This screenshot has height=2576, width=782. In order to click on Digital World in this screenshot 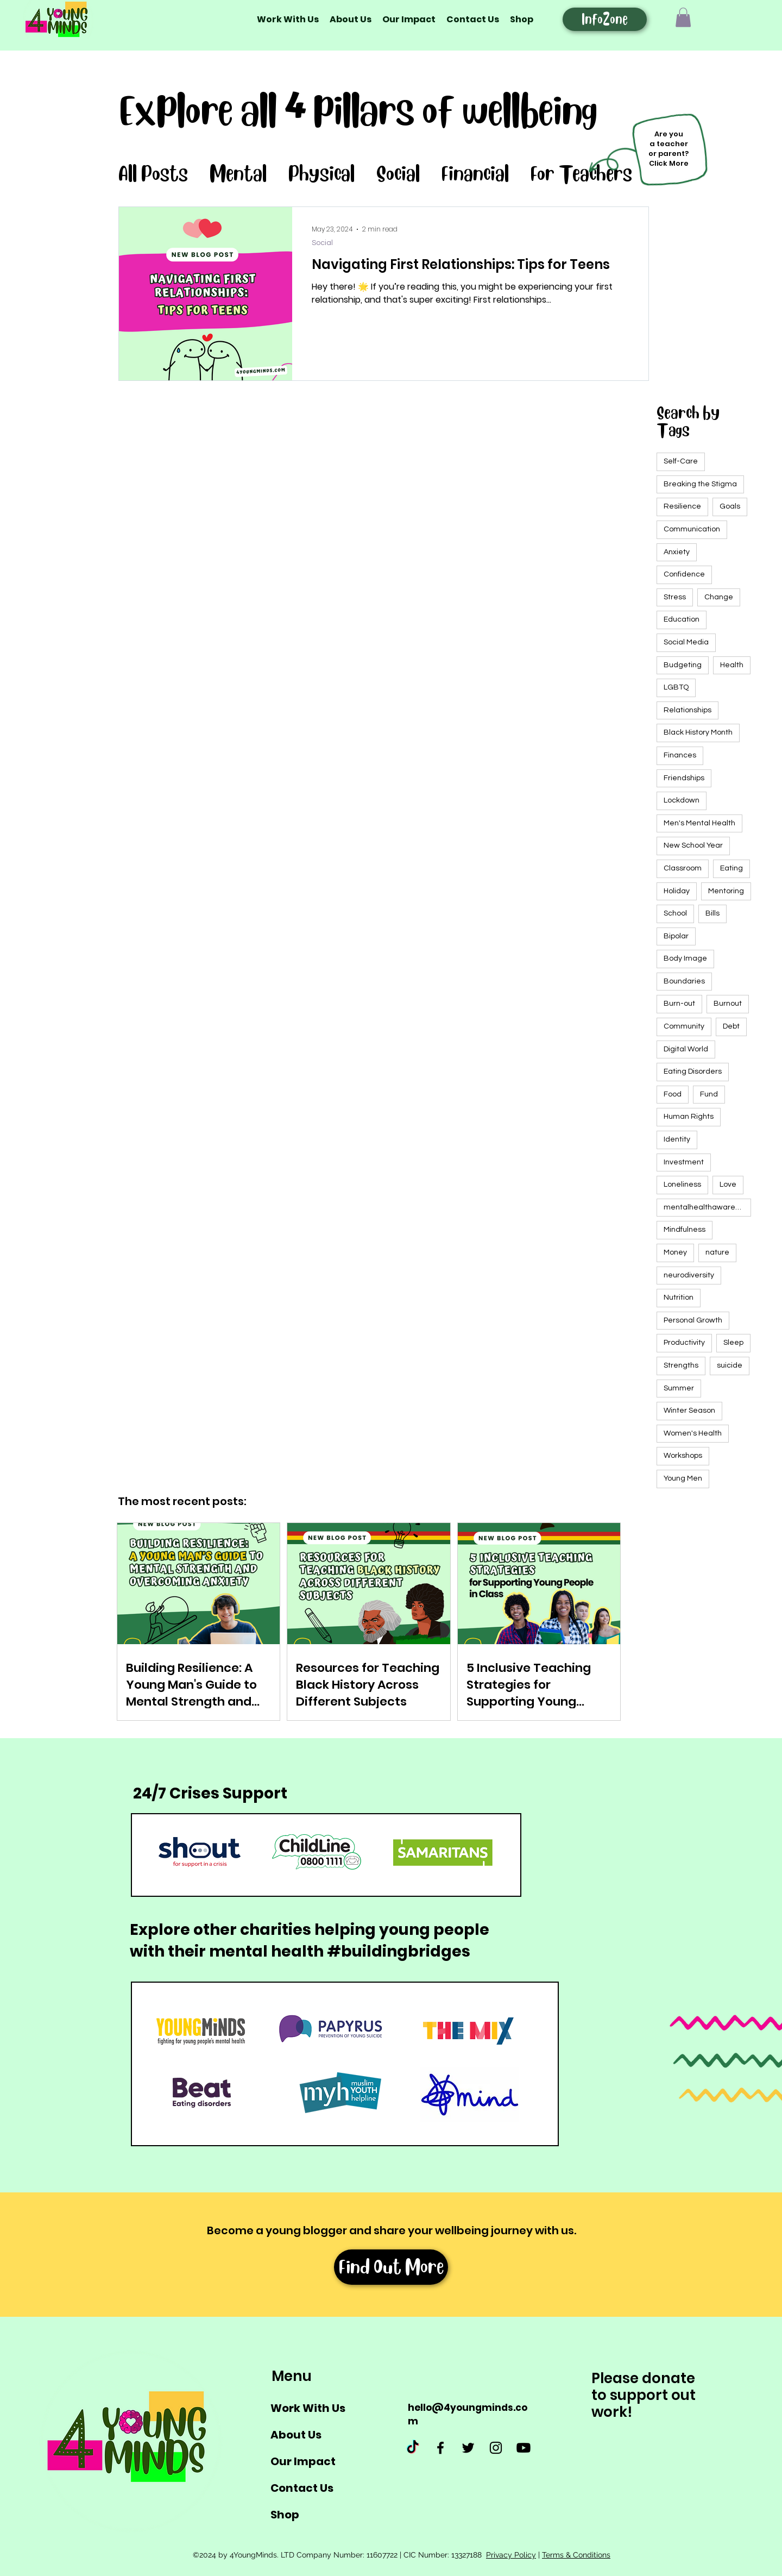, I will do `click(686, 1049)`.